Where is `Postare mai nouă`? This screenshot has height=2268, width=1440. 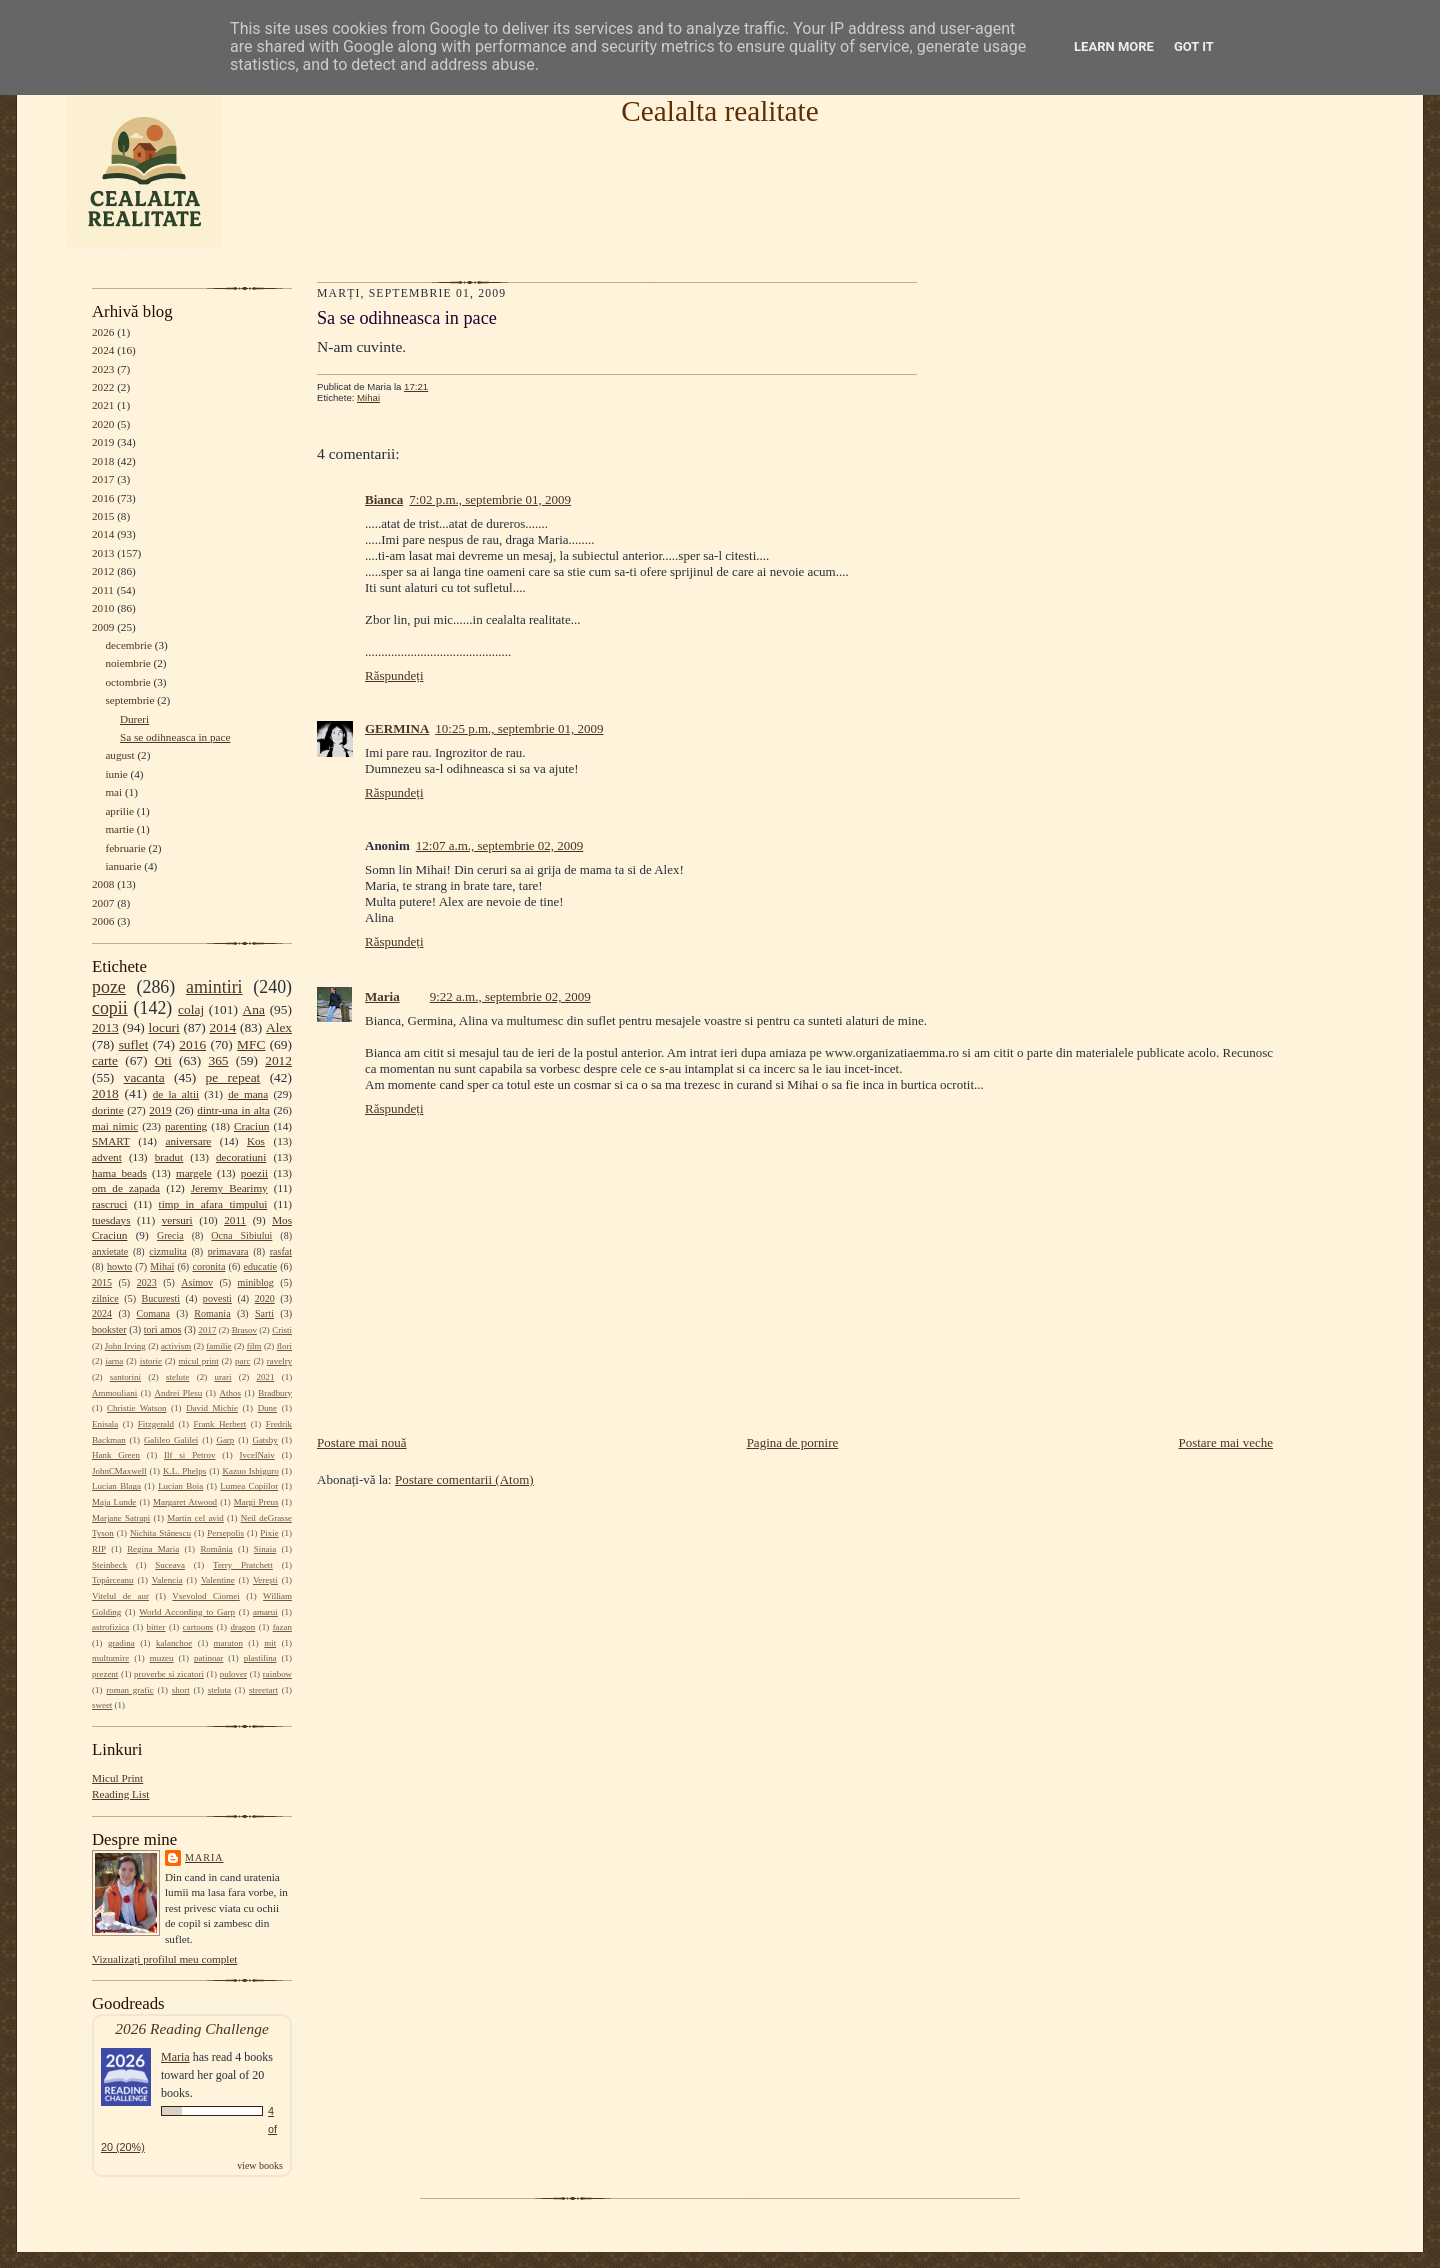 Postare mai nouă is located at coordinates (362, 1442).